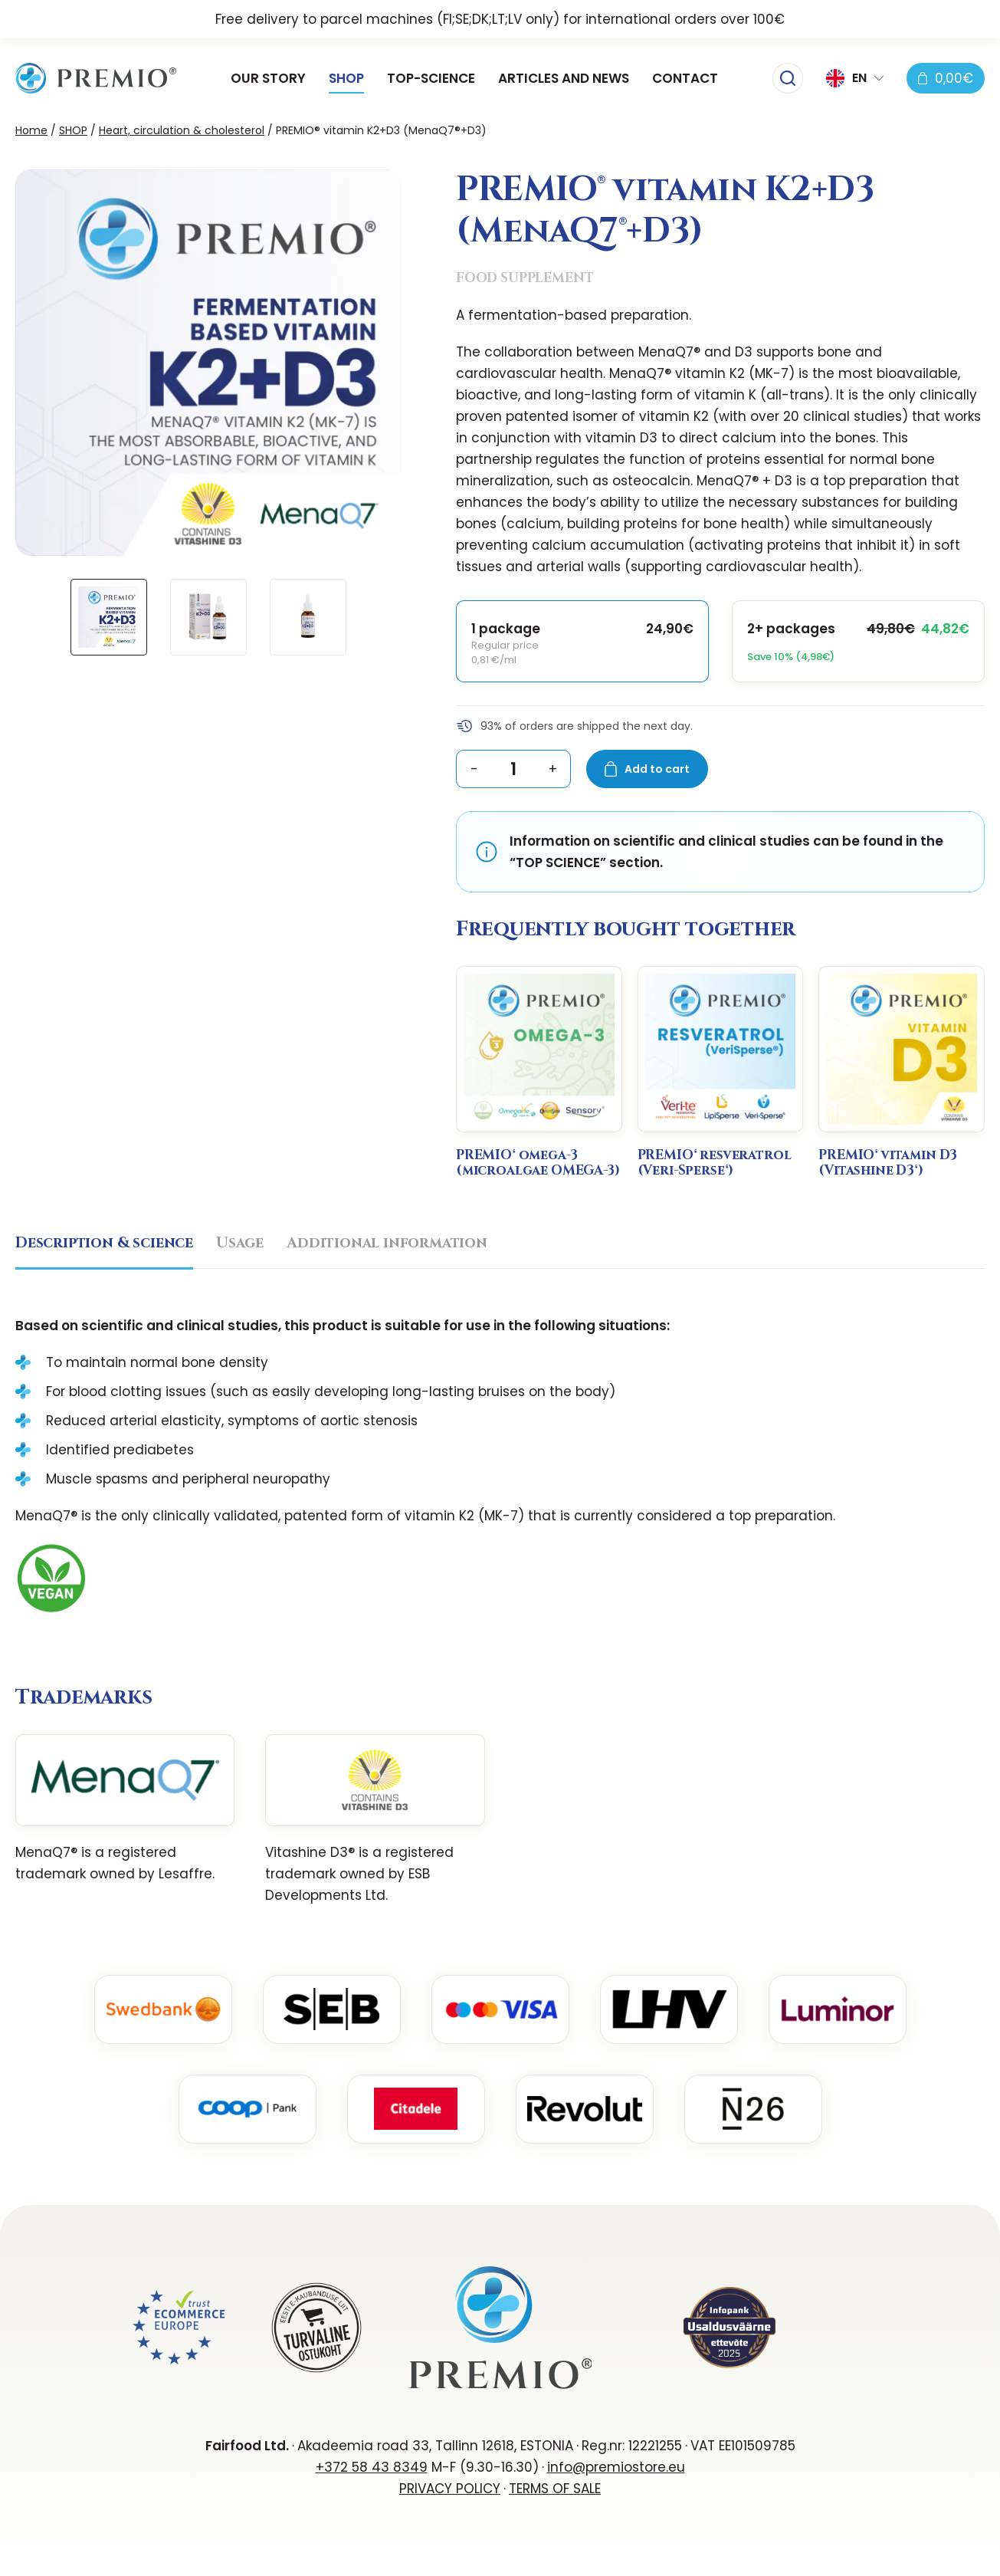  I want to click on SHOP, so click(346, 78).